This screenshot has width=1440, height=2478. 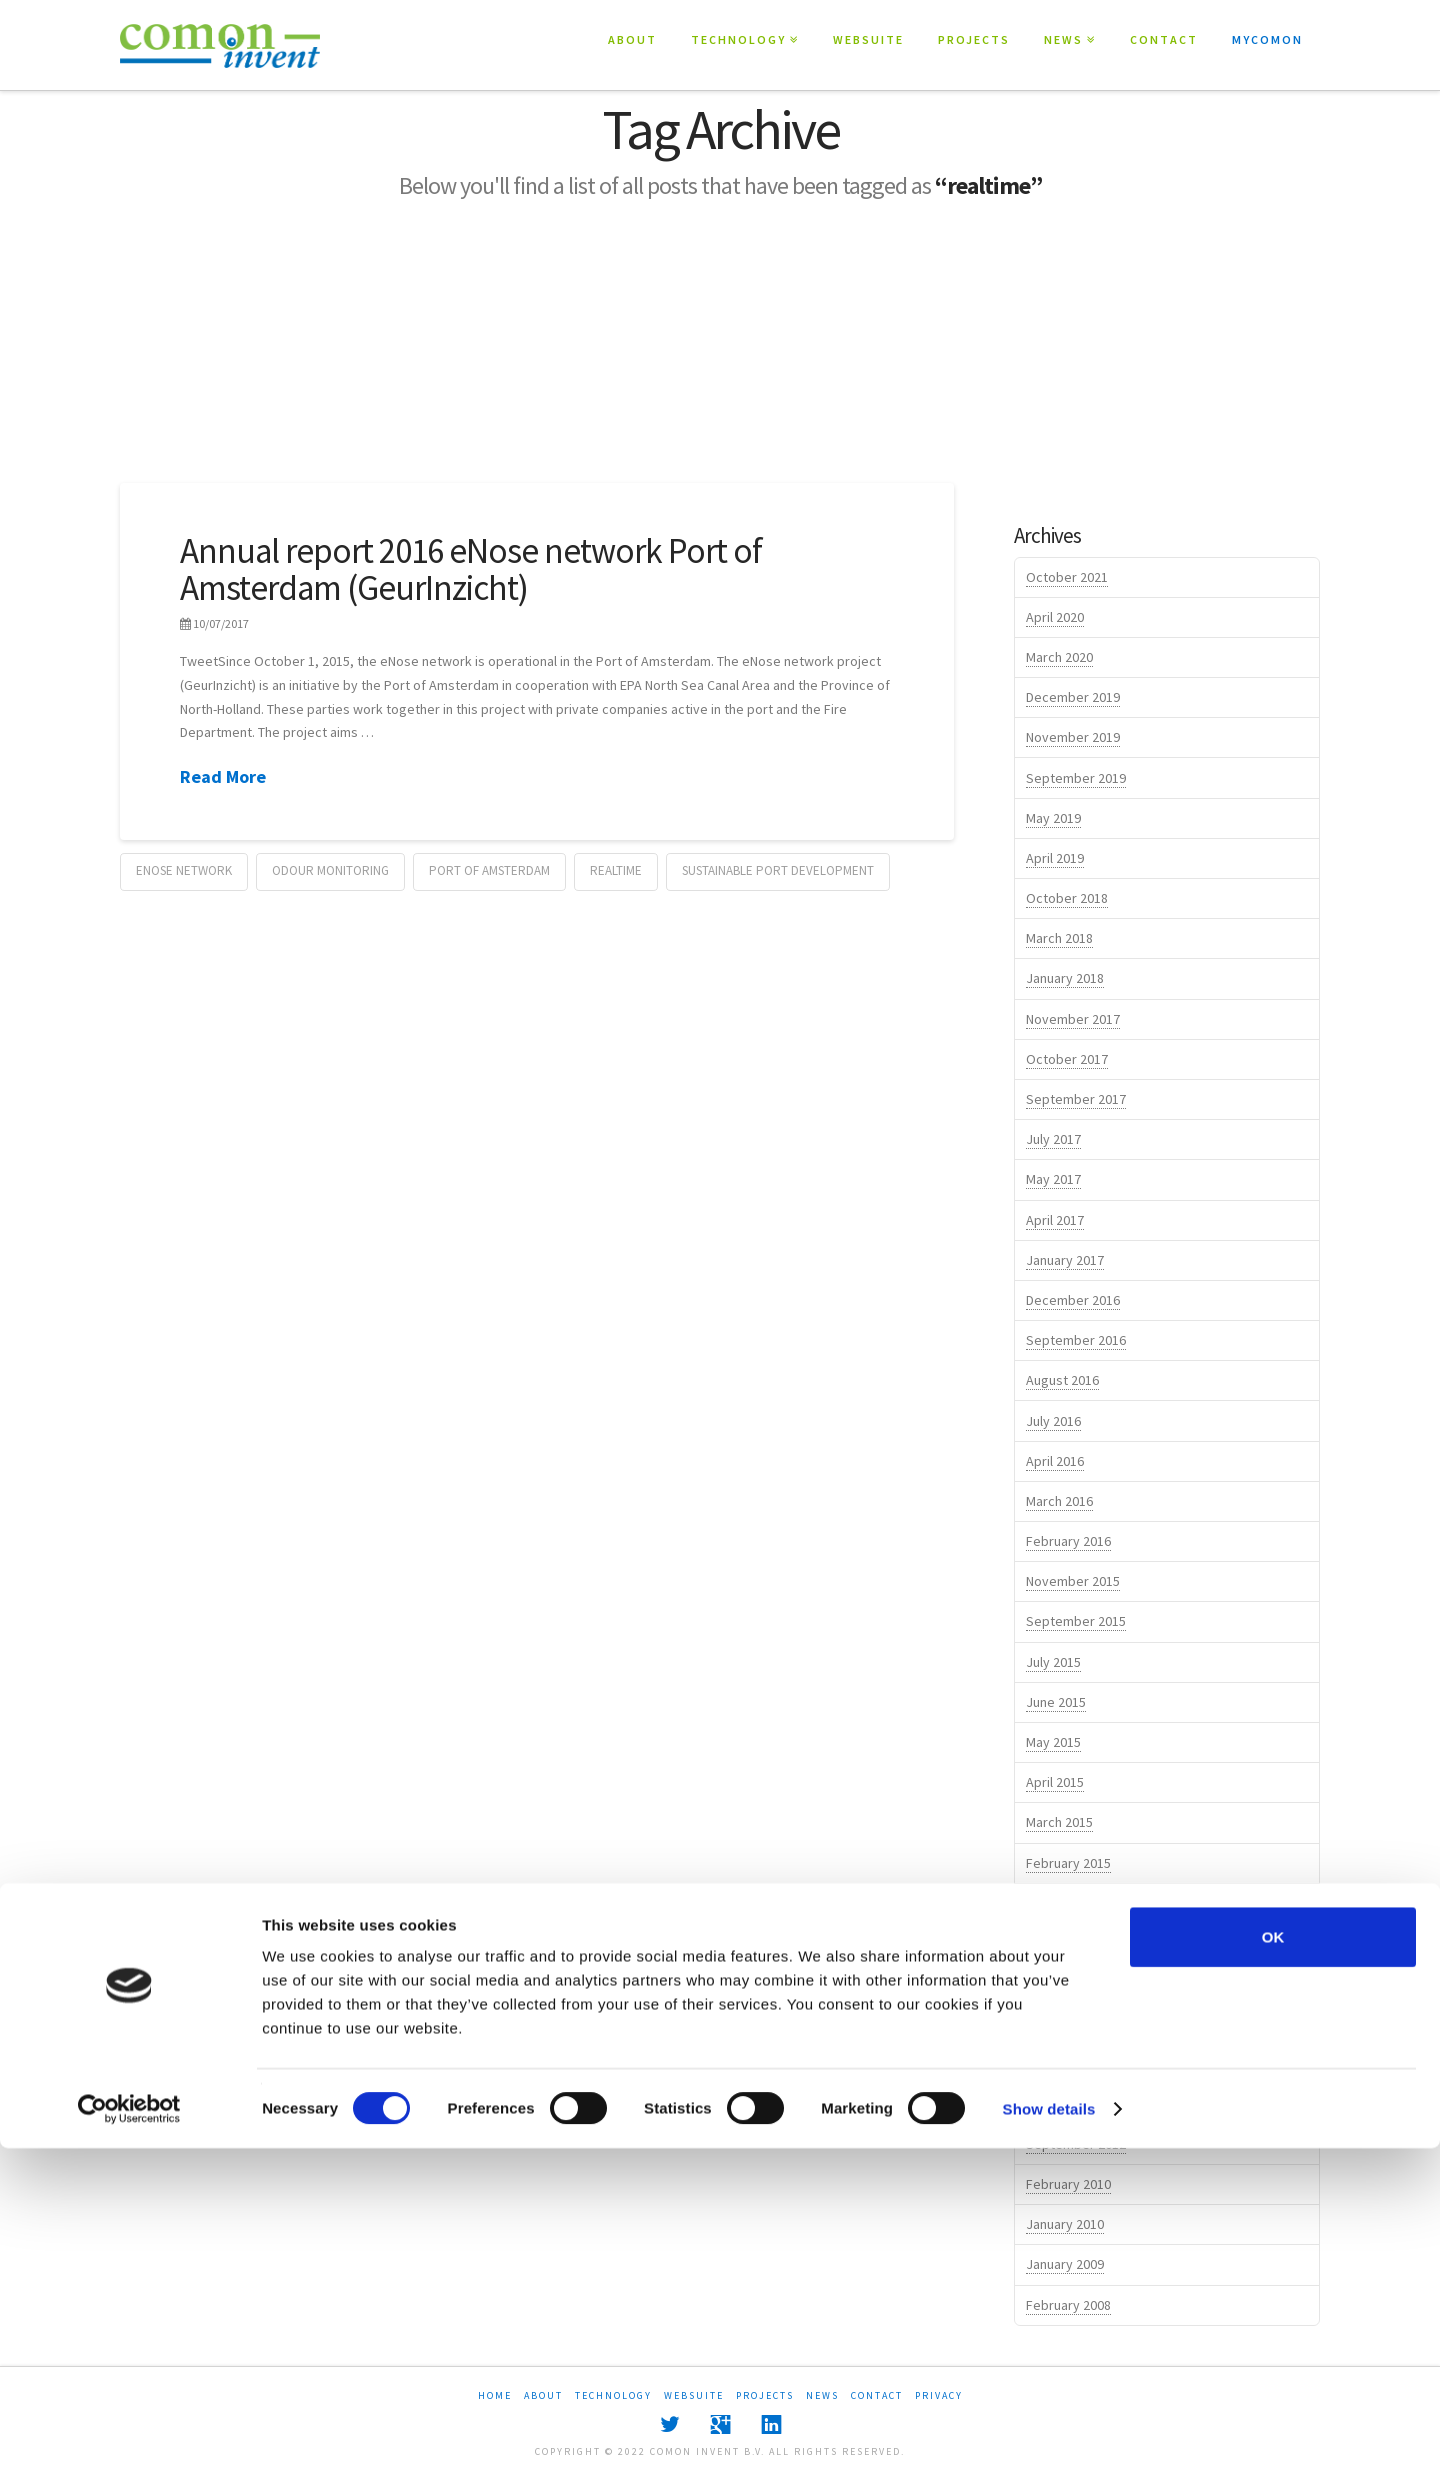 What do you see at coordinates (1062, 1380) in the screenshot?
I see `August 2016` at bounding box center [1062, 1380].